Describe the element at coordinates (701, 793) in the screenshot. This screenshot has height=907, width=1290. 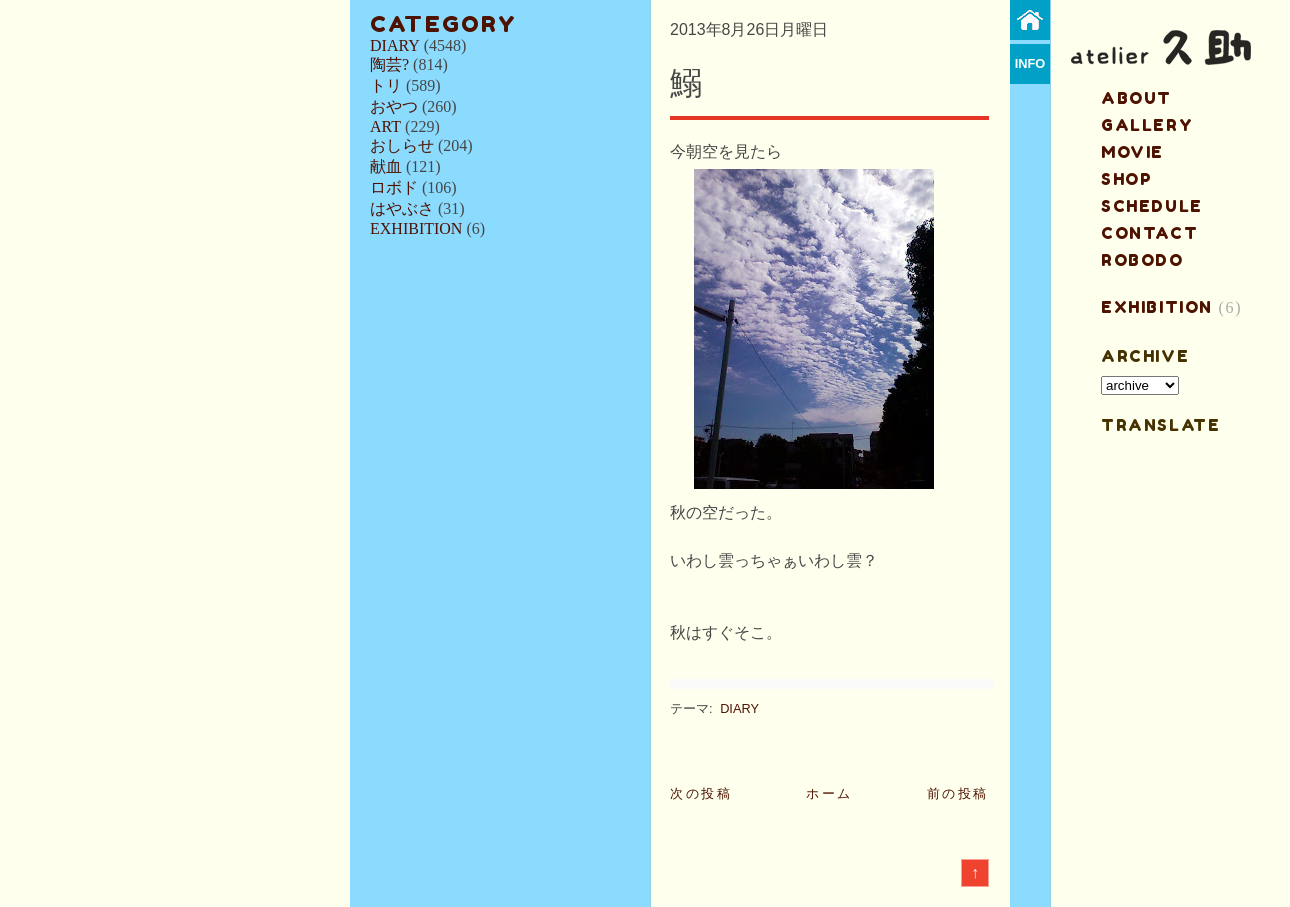
I see `次の投稿` at that location.